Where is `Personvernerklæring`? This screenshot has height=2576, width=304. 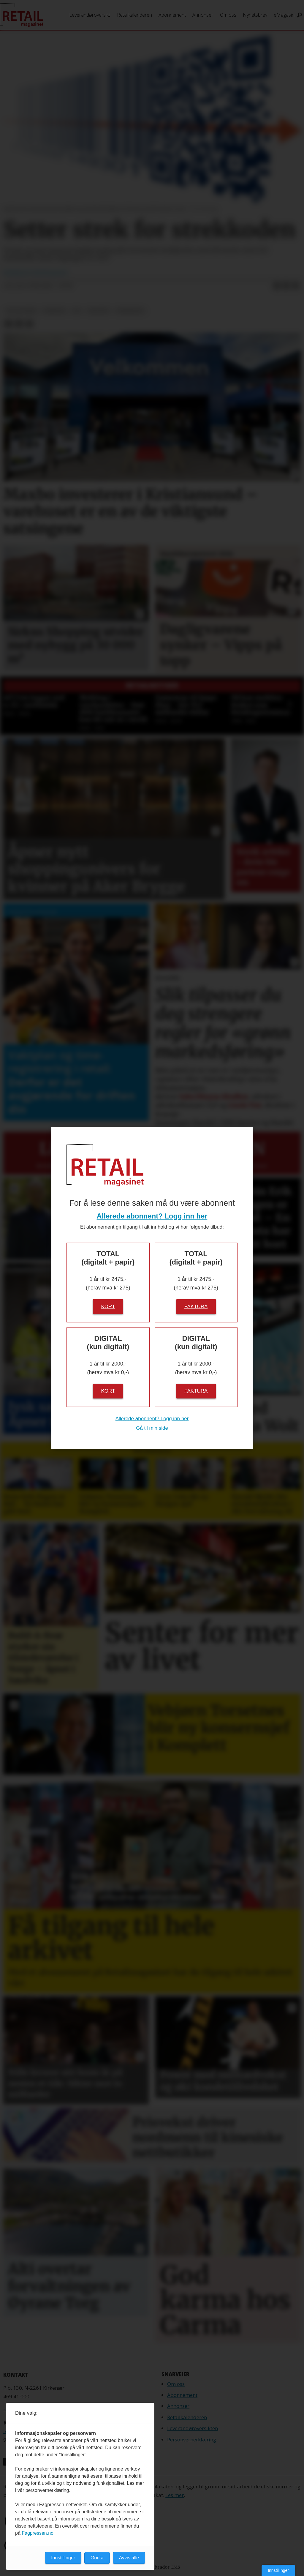 Personvernerklæring is located at coordinates (191, 2439).